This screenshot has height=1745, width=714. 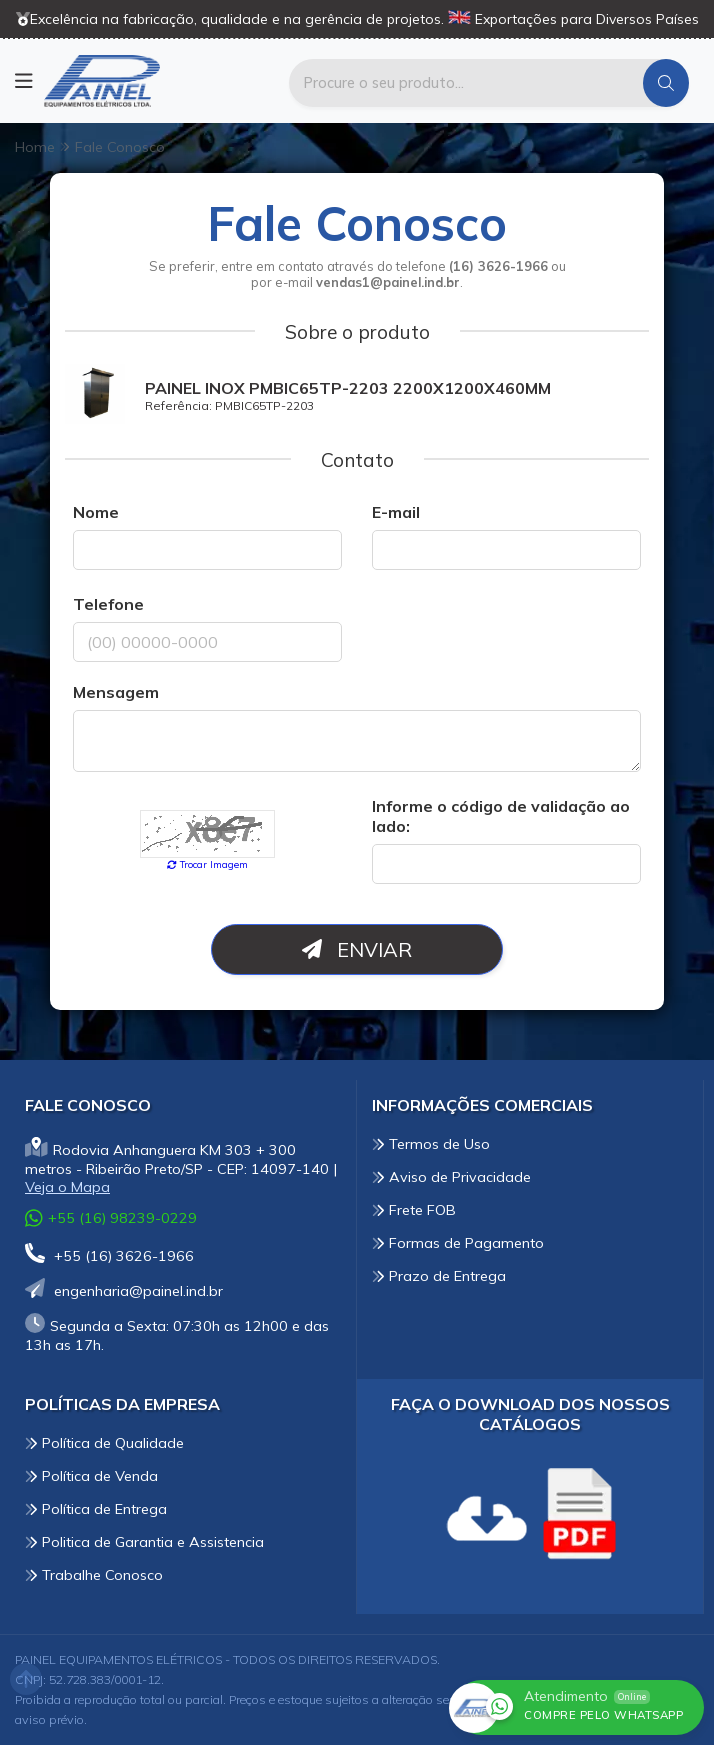 I want to click on Prazo de Entrega, so click(x=439, y=1276).